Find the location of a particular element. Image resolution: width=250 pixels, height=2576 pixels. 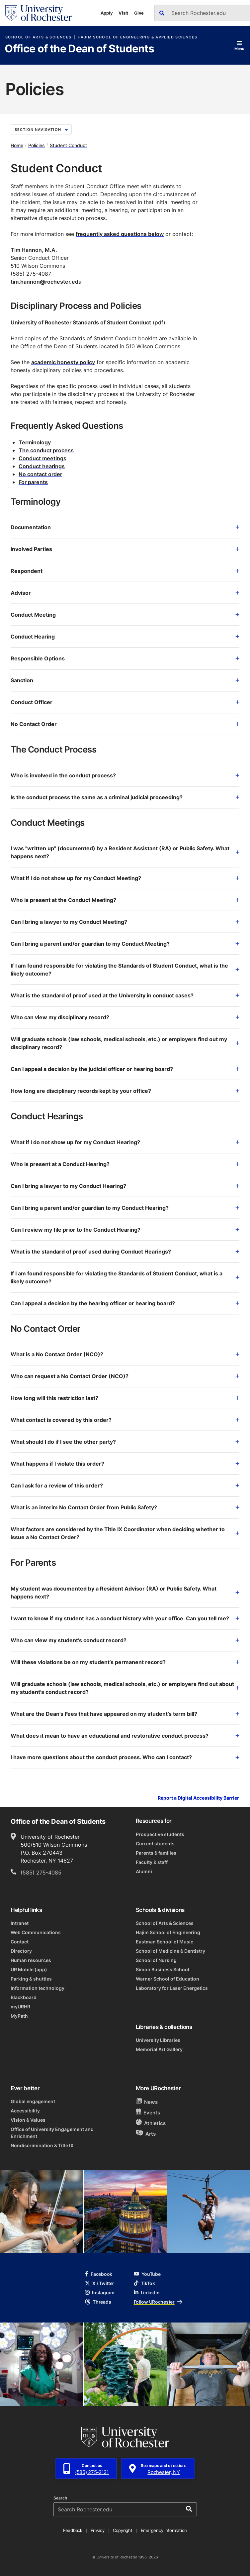

News is located at coordinates (147, 2101).